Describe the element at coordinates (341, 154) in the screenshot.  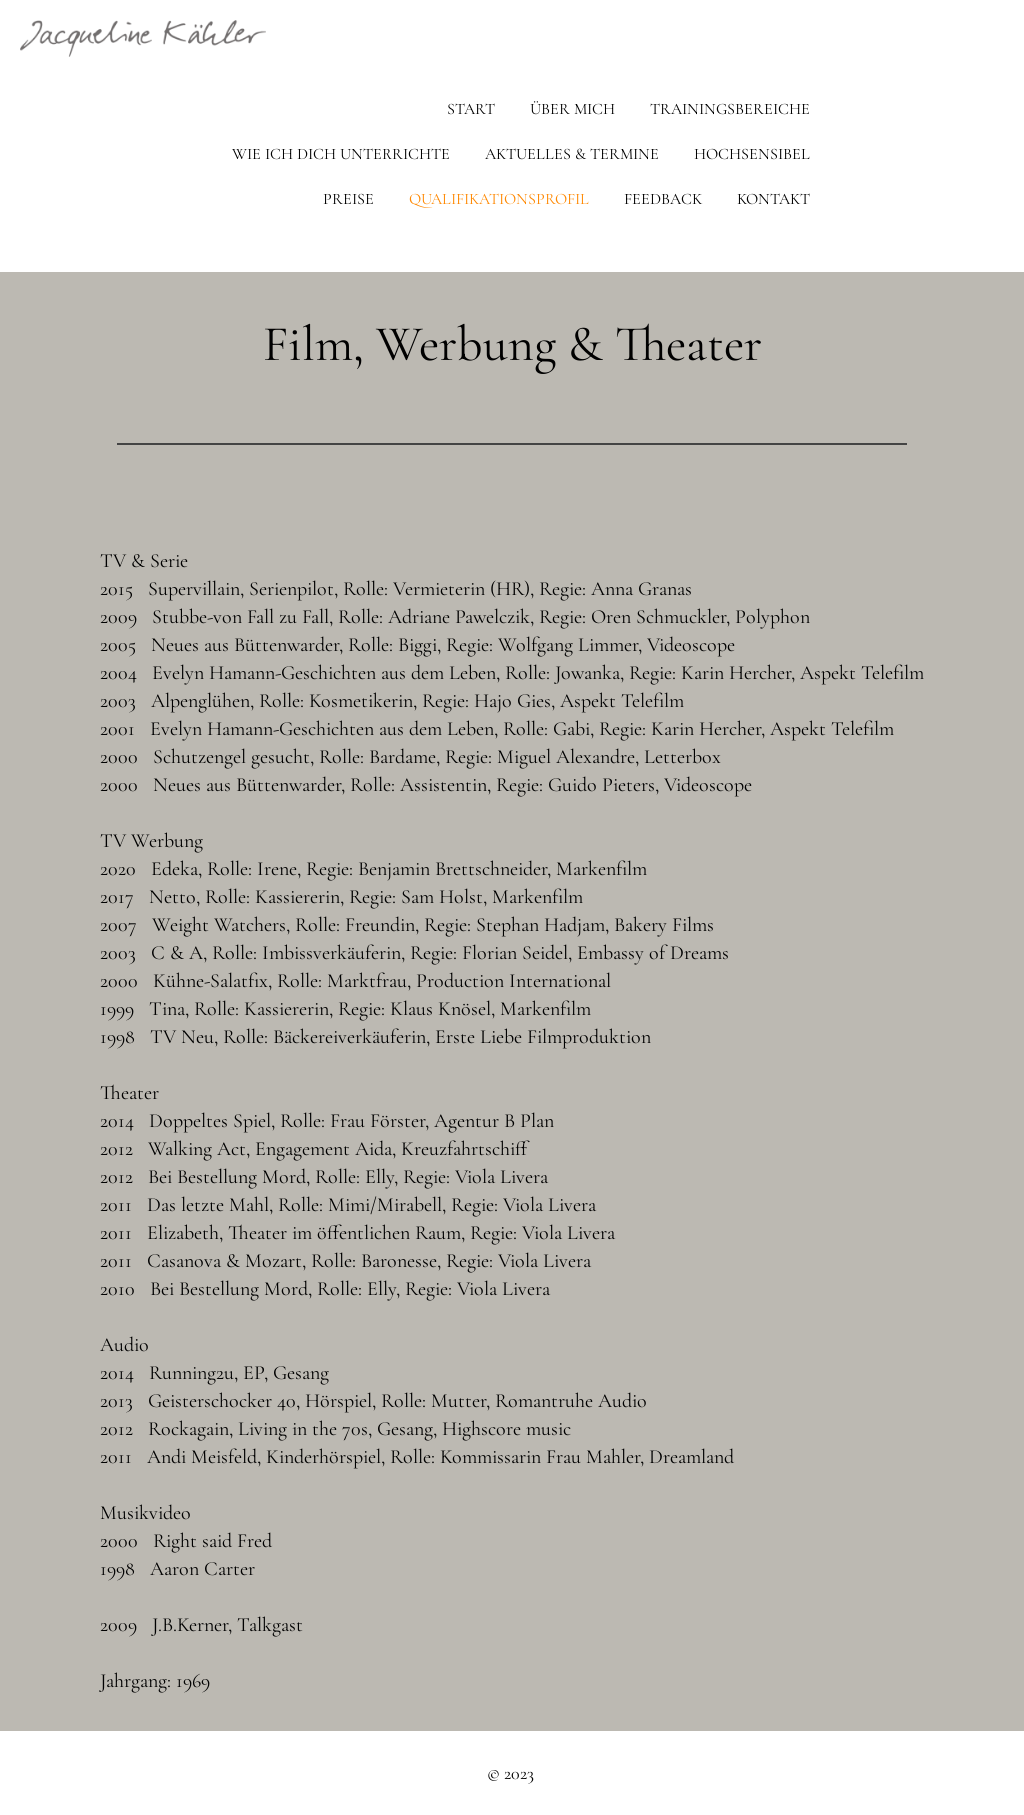
I see `Wie ich dich unterrichte` at that location.